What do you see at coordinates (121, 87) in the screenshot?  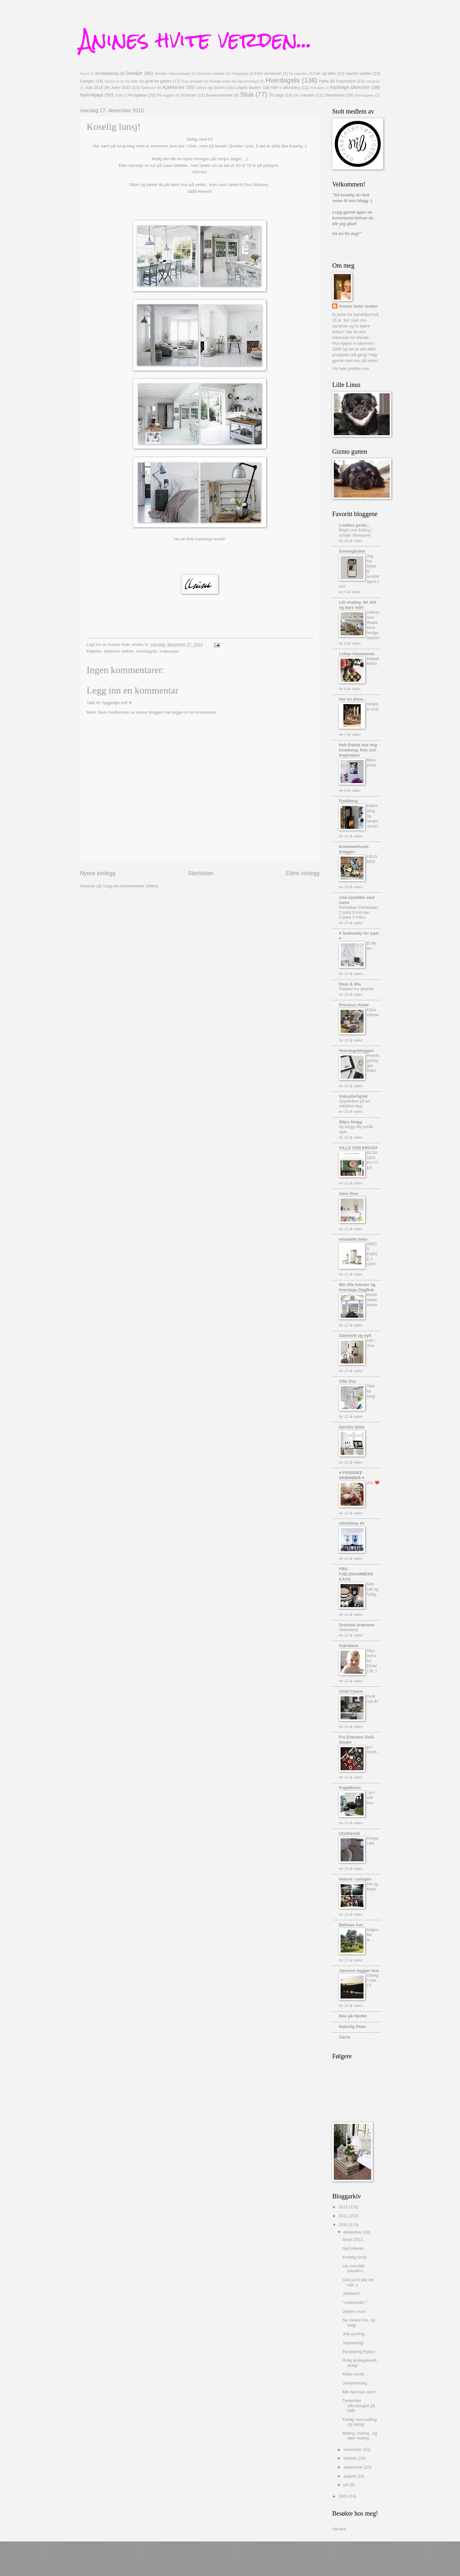 I see `Julen 2011` at bounding box center [121, 87].